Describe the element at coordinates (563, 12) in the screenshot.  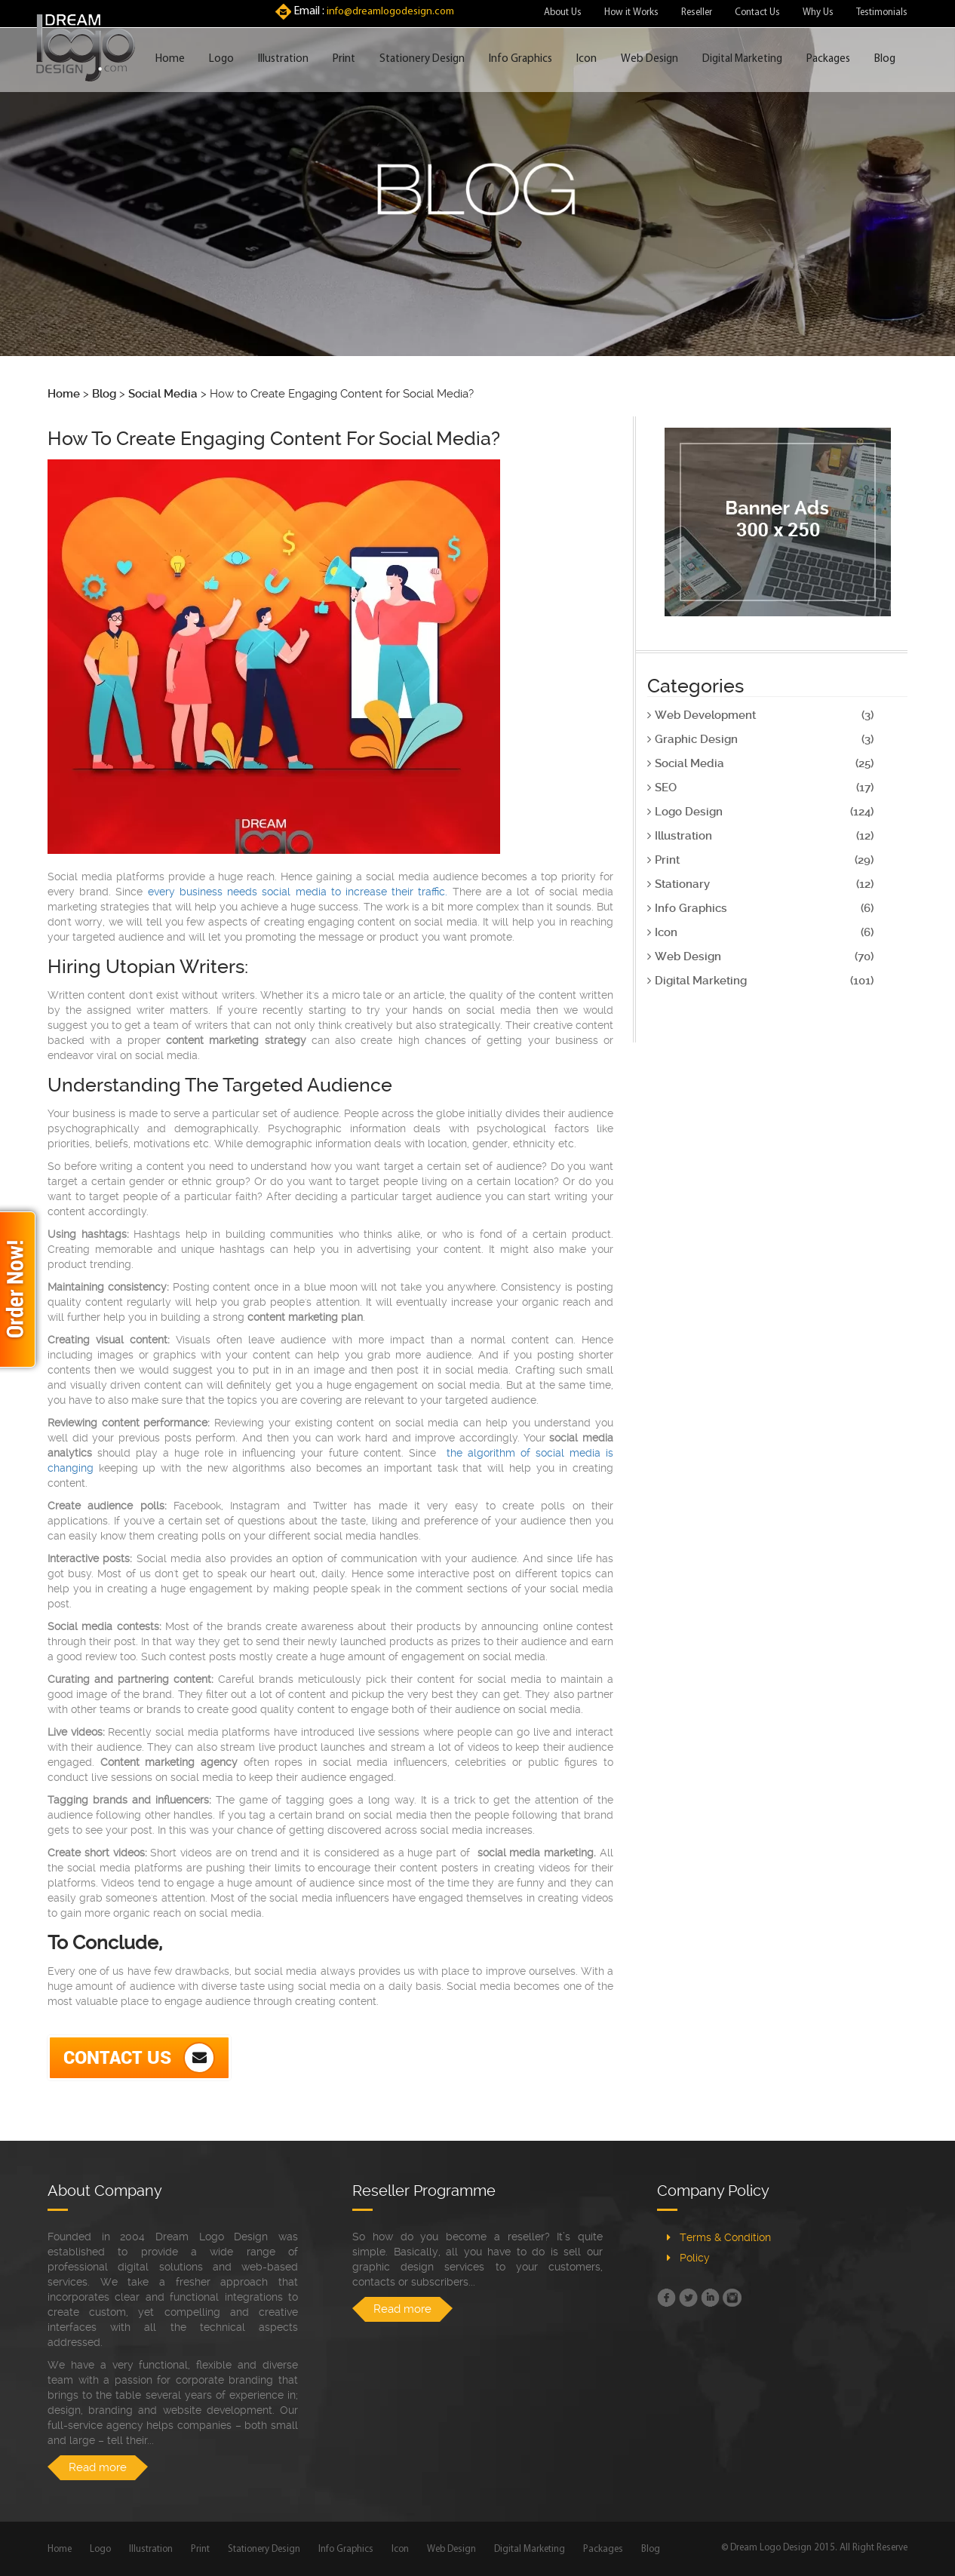
I see `About Us` at that location.